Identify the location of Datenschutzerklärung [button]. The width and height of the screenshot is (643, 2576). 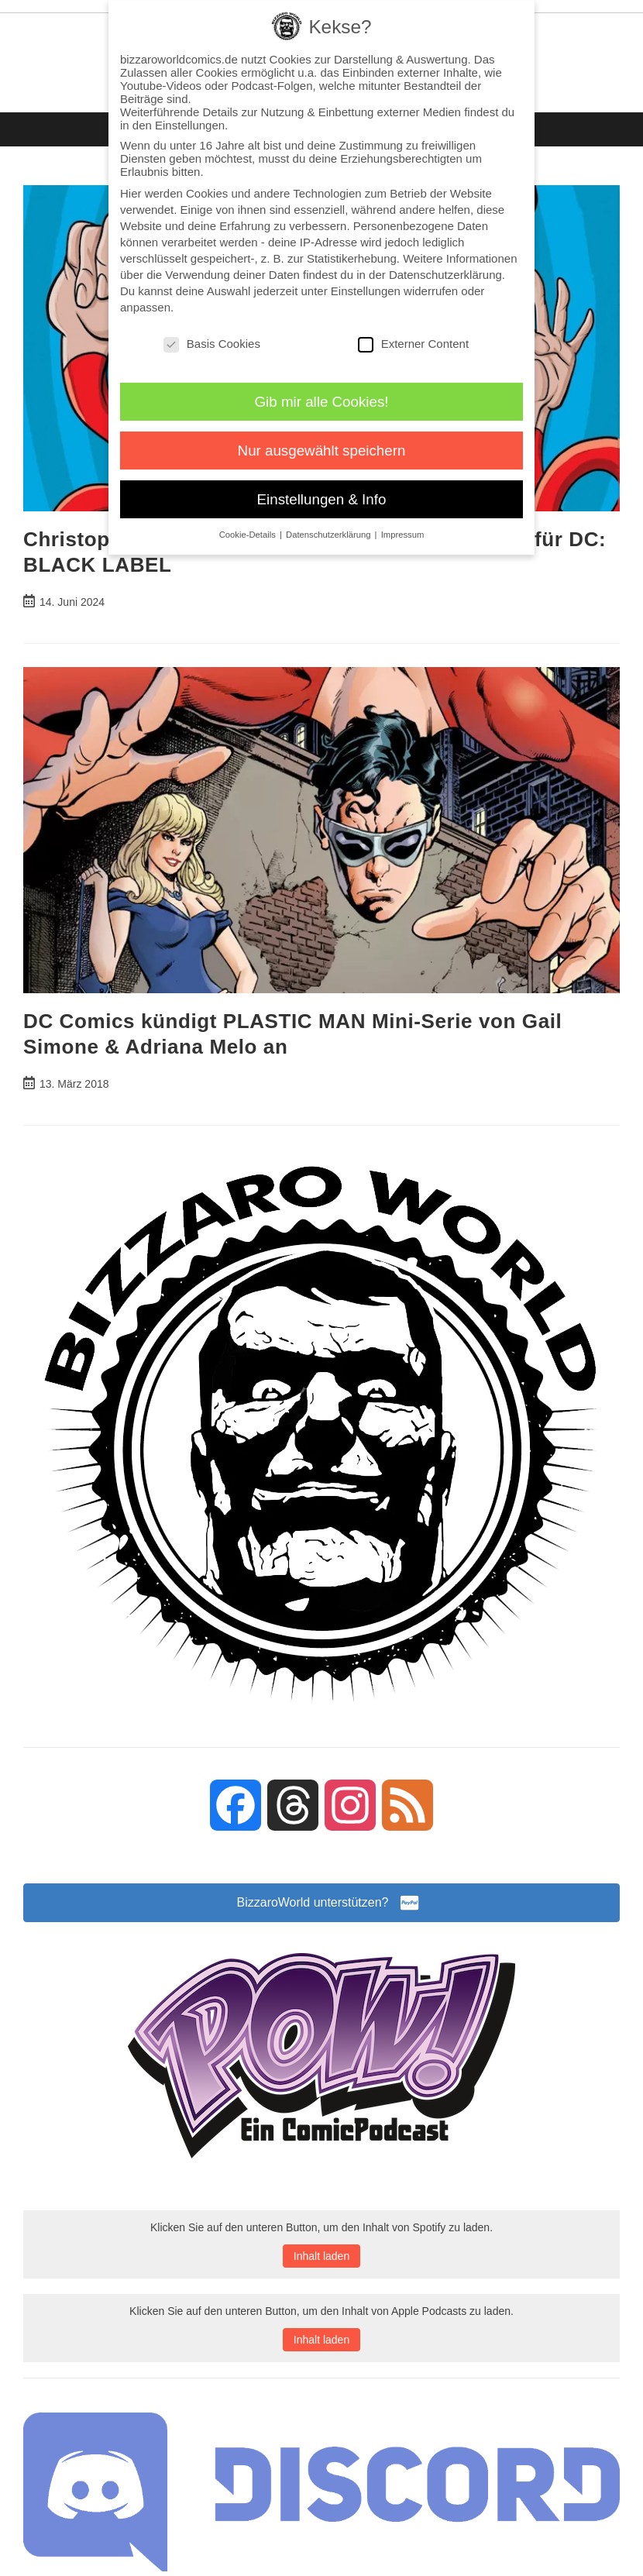
(329, 534).